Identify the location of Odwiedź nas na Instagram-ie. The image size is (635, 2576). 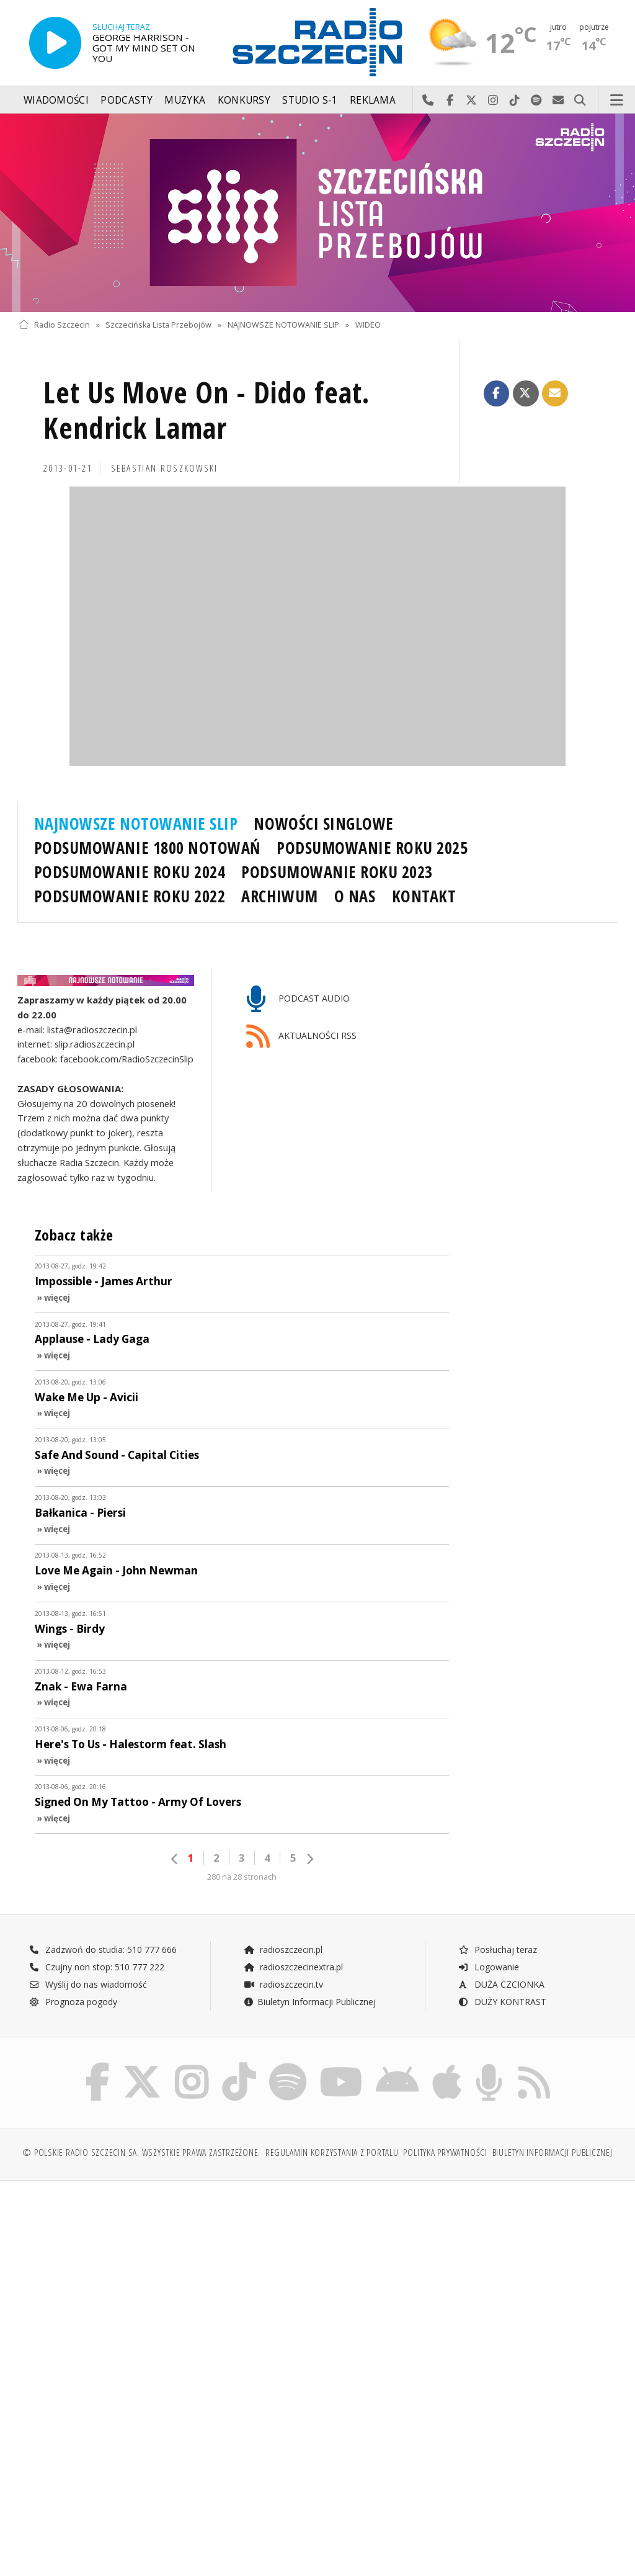
(493, 100).